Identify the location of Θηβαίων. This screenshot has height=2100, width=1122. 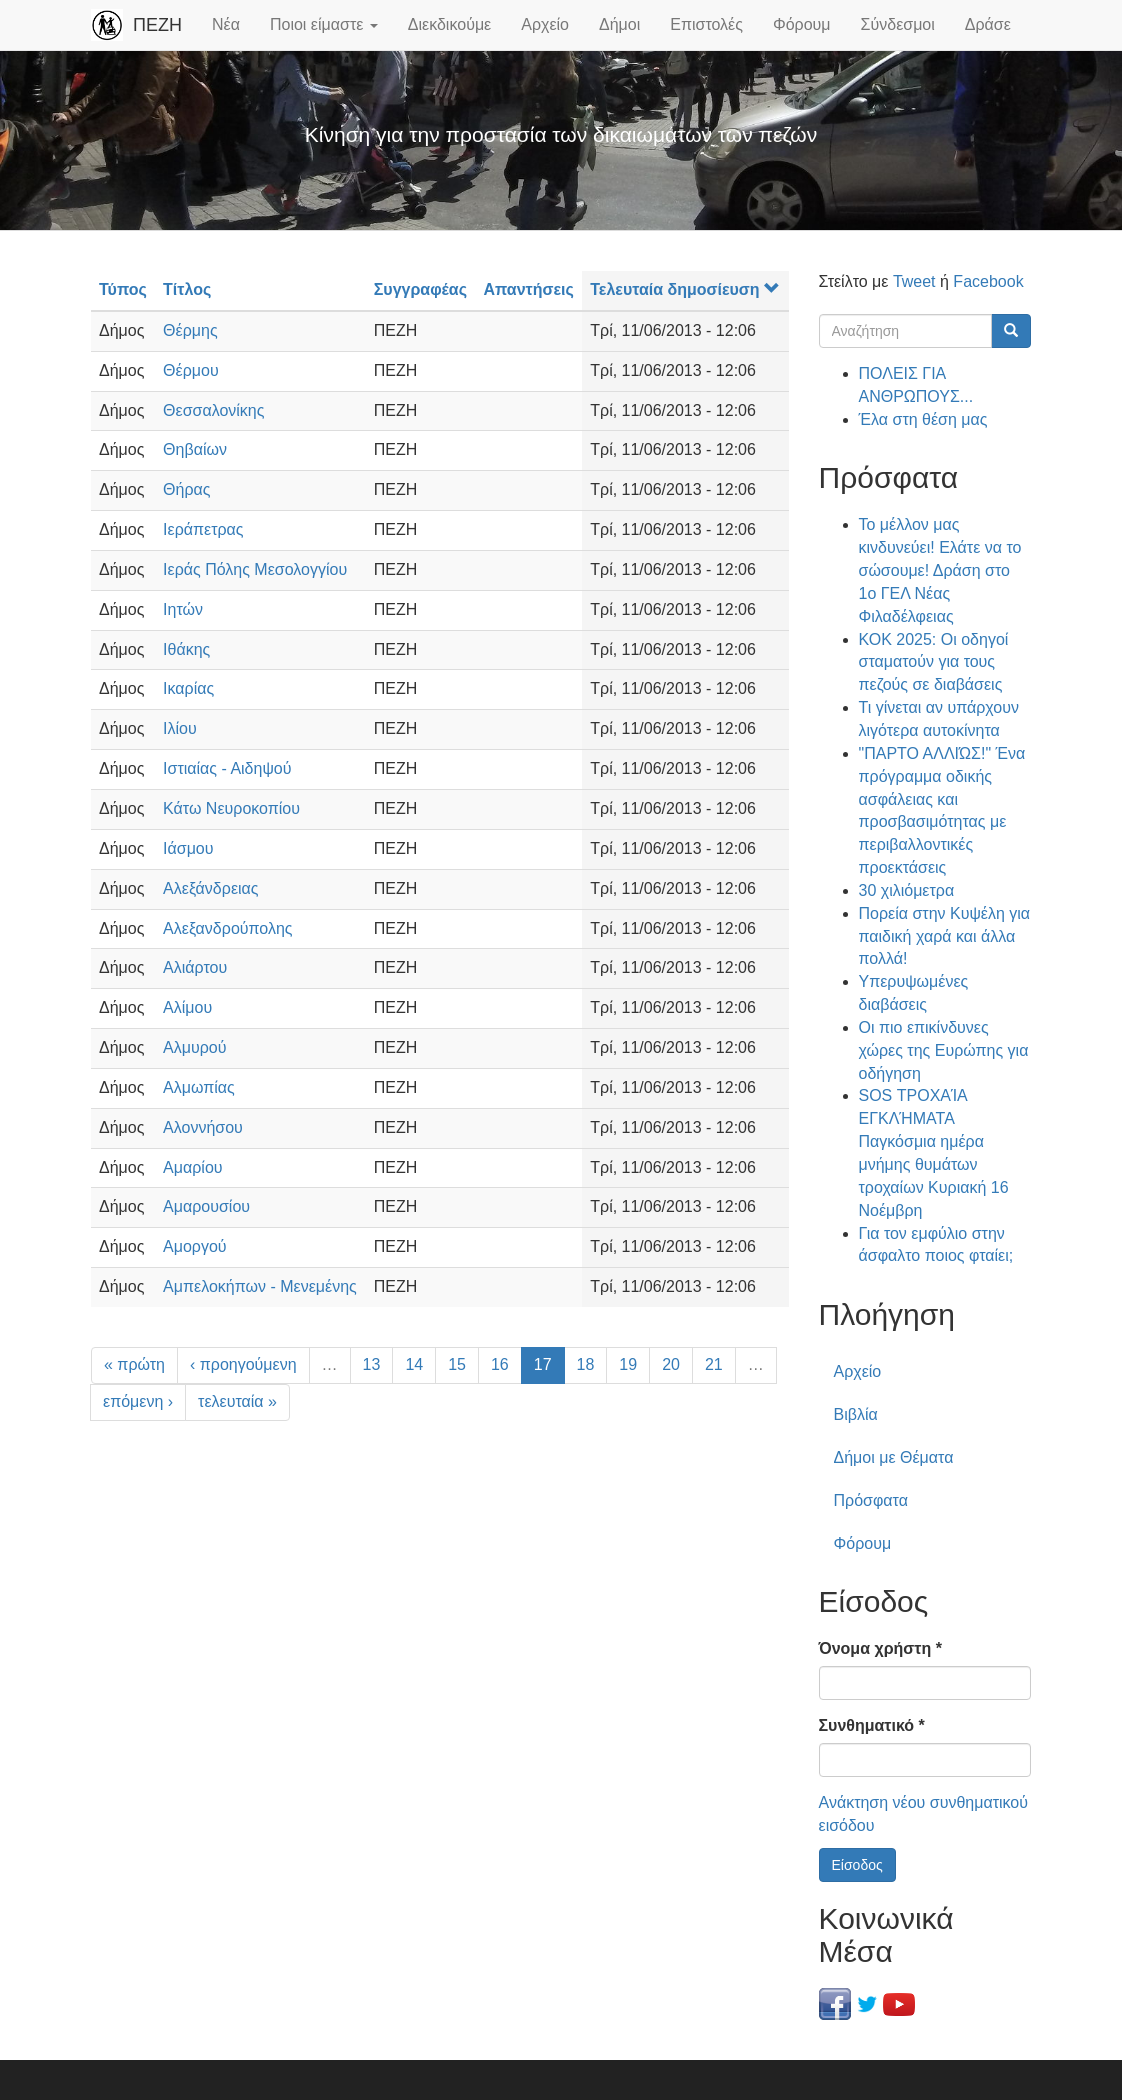
(195, 449).